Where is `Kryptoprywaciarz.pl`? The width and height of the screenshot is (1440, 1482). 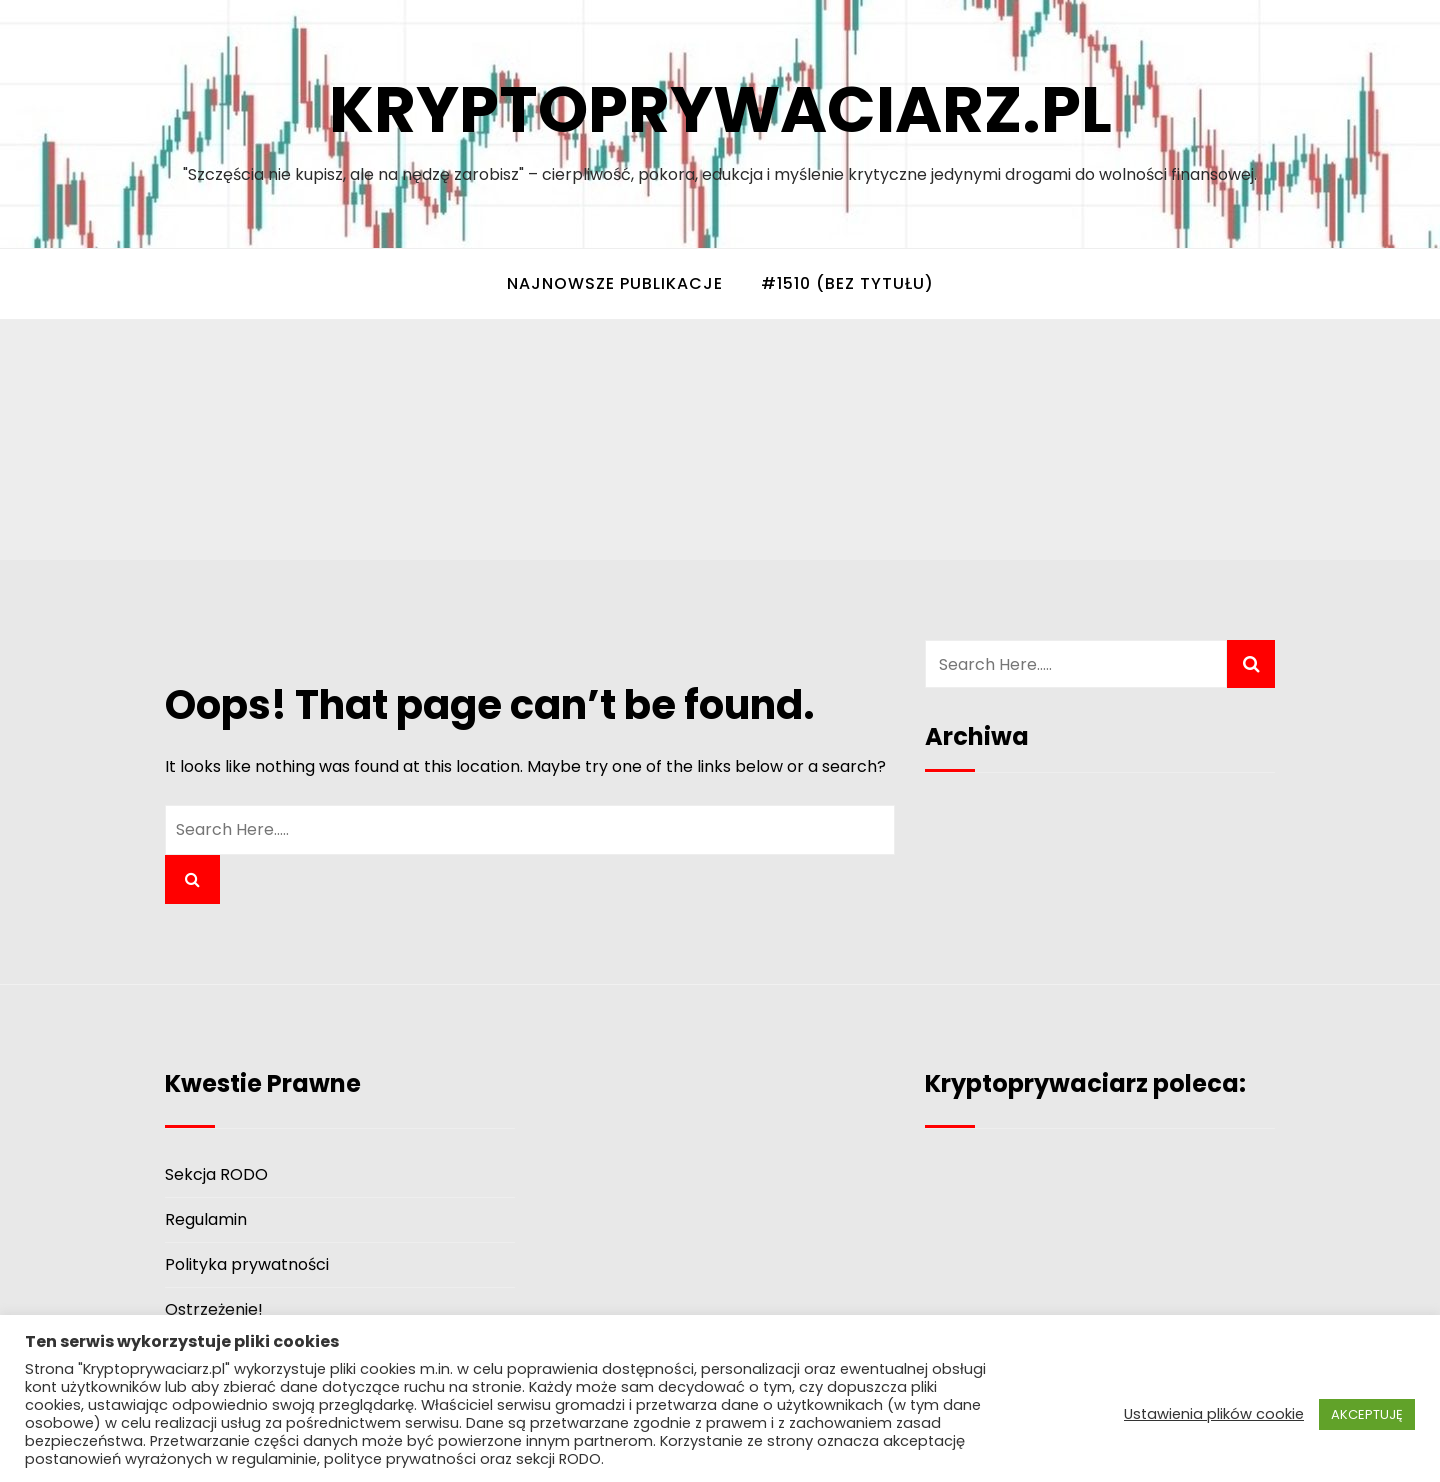 Kryptoprywaciarz.pl is located at coordinates (720, 109).